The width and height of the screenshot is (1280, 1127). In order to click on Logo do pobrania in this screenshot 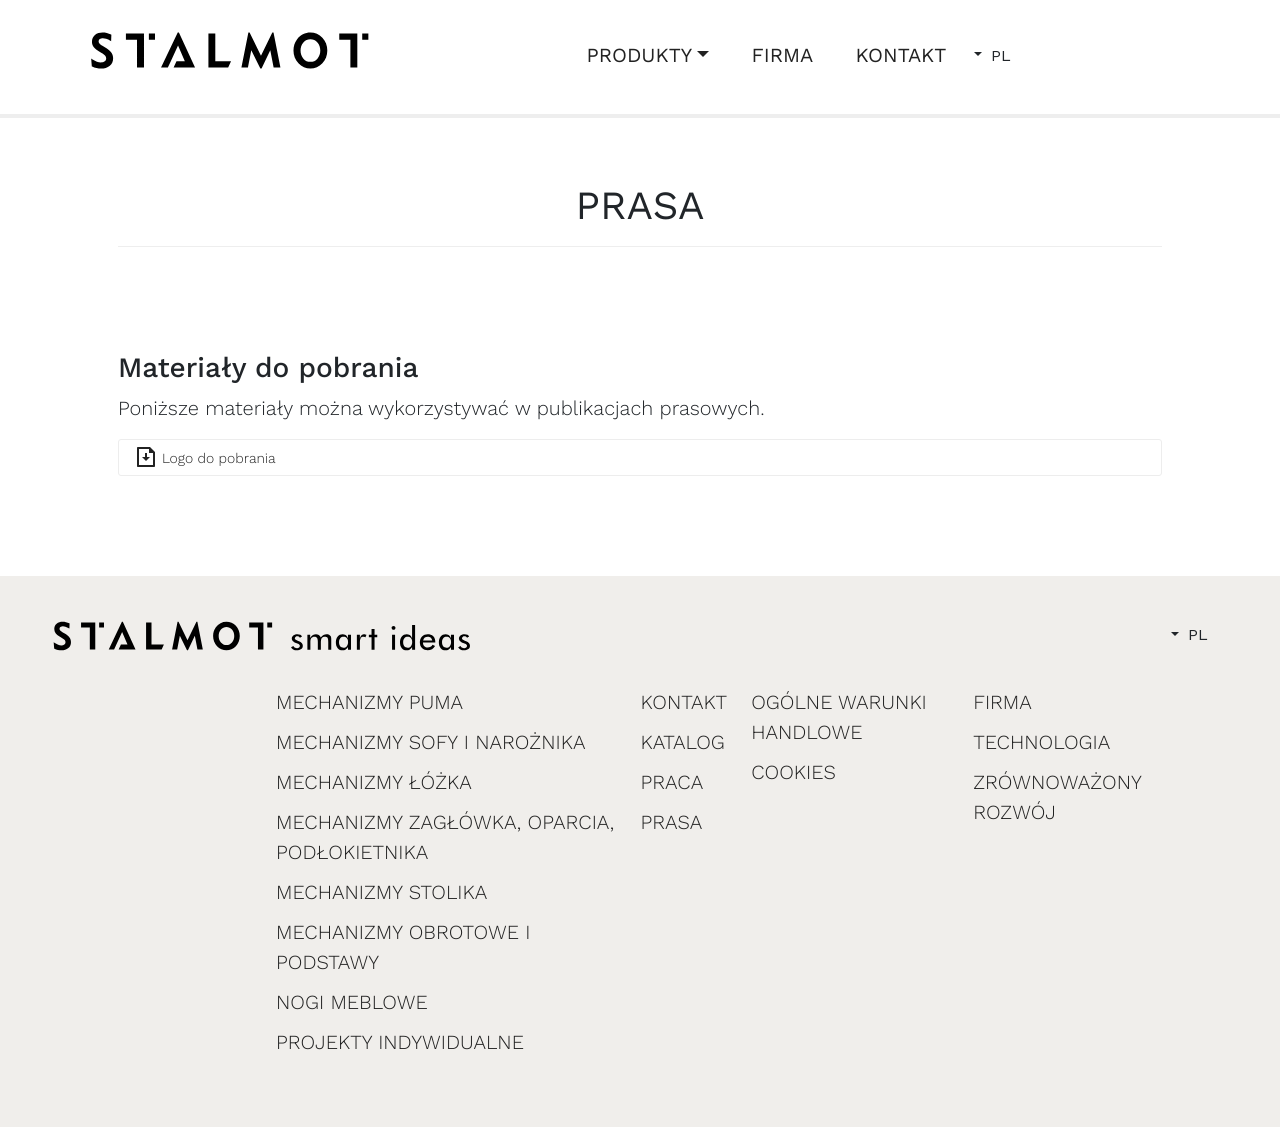, I will do `click(219, 459)`.